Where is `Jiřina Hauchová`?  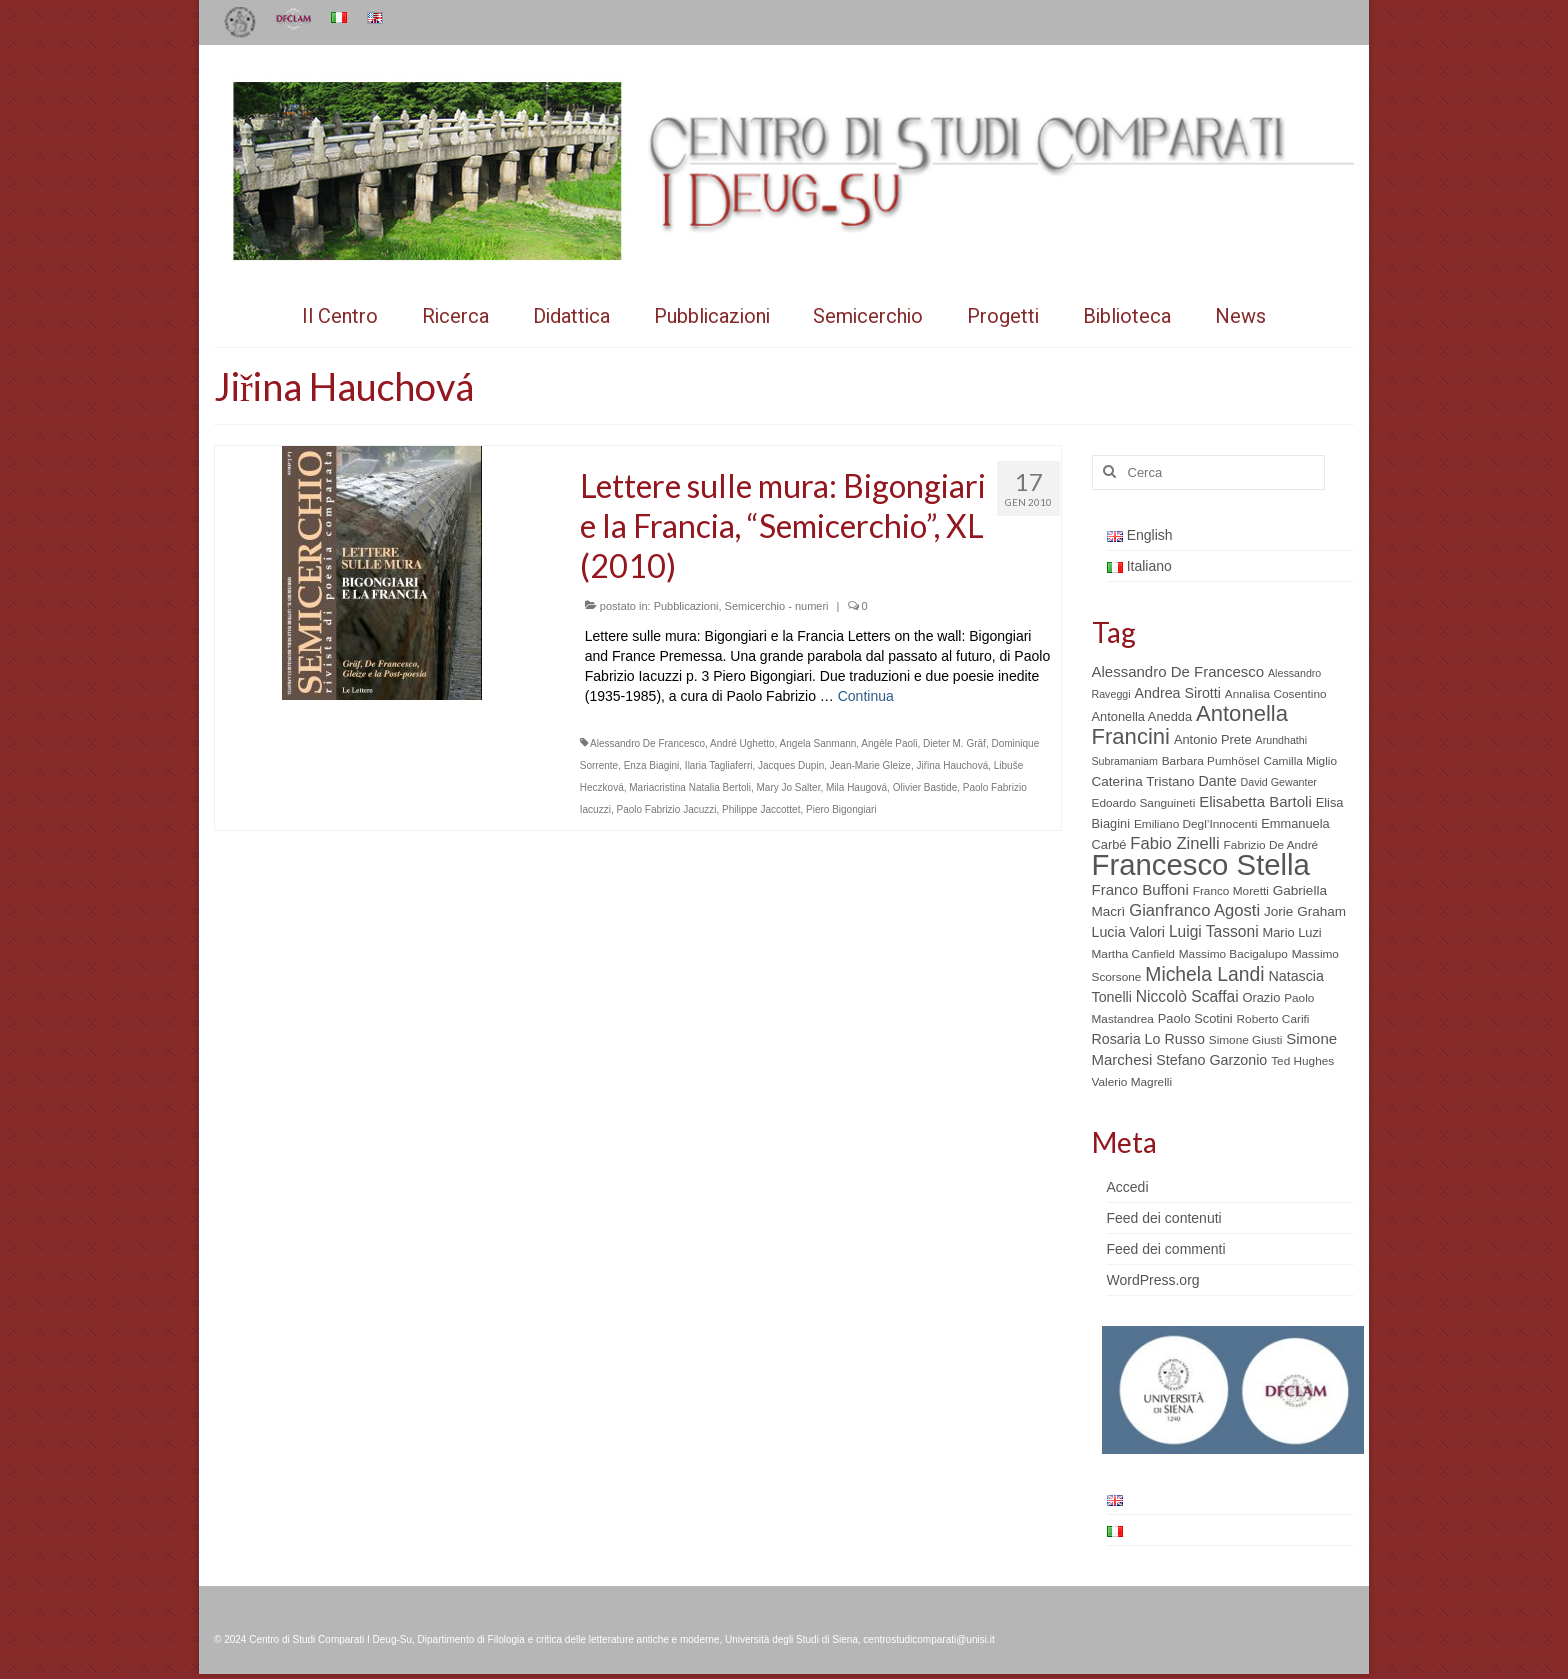 Jiřina Hauchová is located at coordinates (952, 765).